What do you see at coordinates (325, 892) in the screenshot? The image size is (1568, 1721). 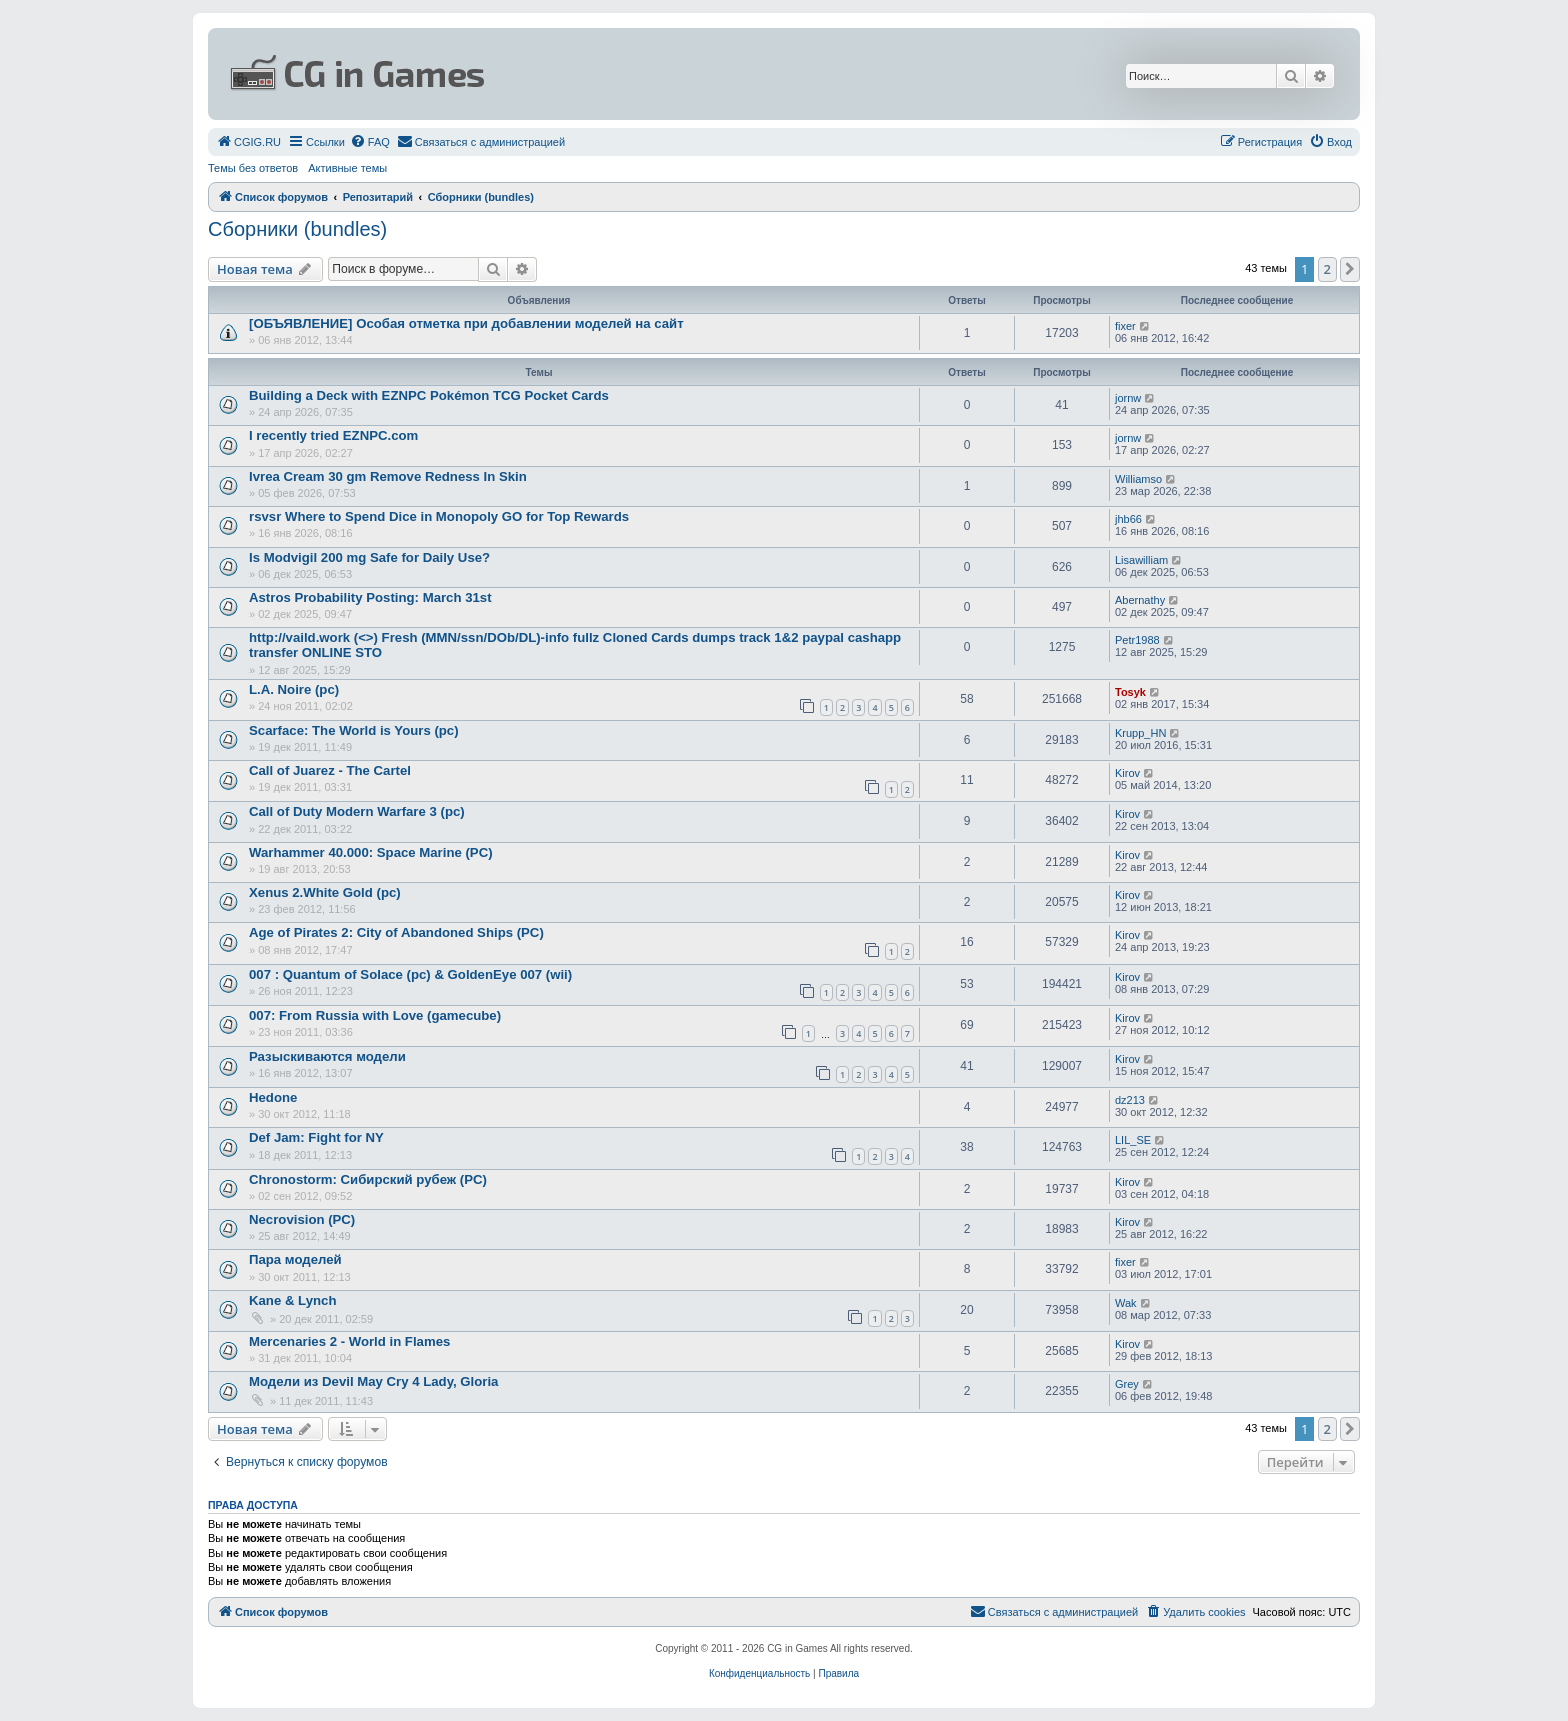 I see `Xenus 2.White Gold (pc)` at bounding box center [325, 892].